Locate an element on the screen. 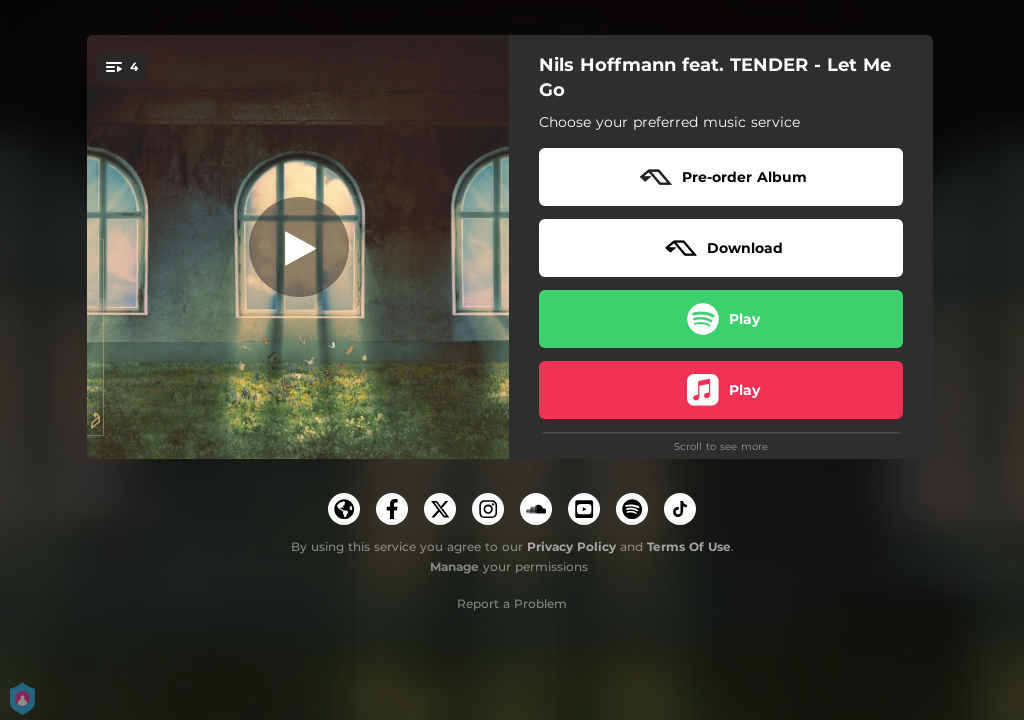 The image size is (1024, 720). Terms Of Use is located at coordinates (689, 546).